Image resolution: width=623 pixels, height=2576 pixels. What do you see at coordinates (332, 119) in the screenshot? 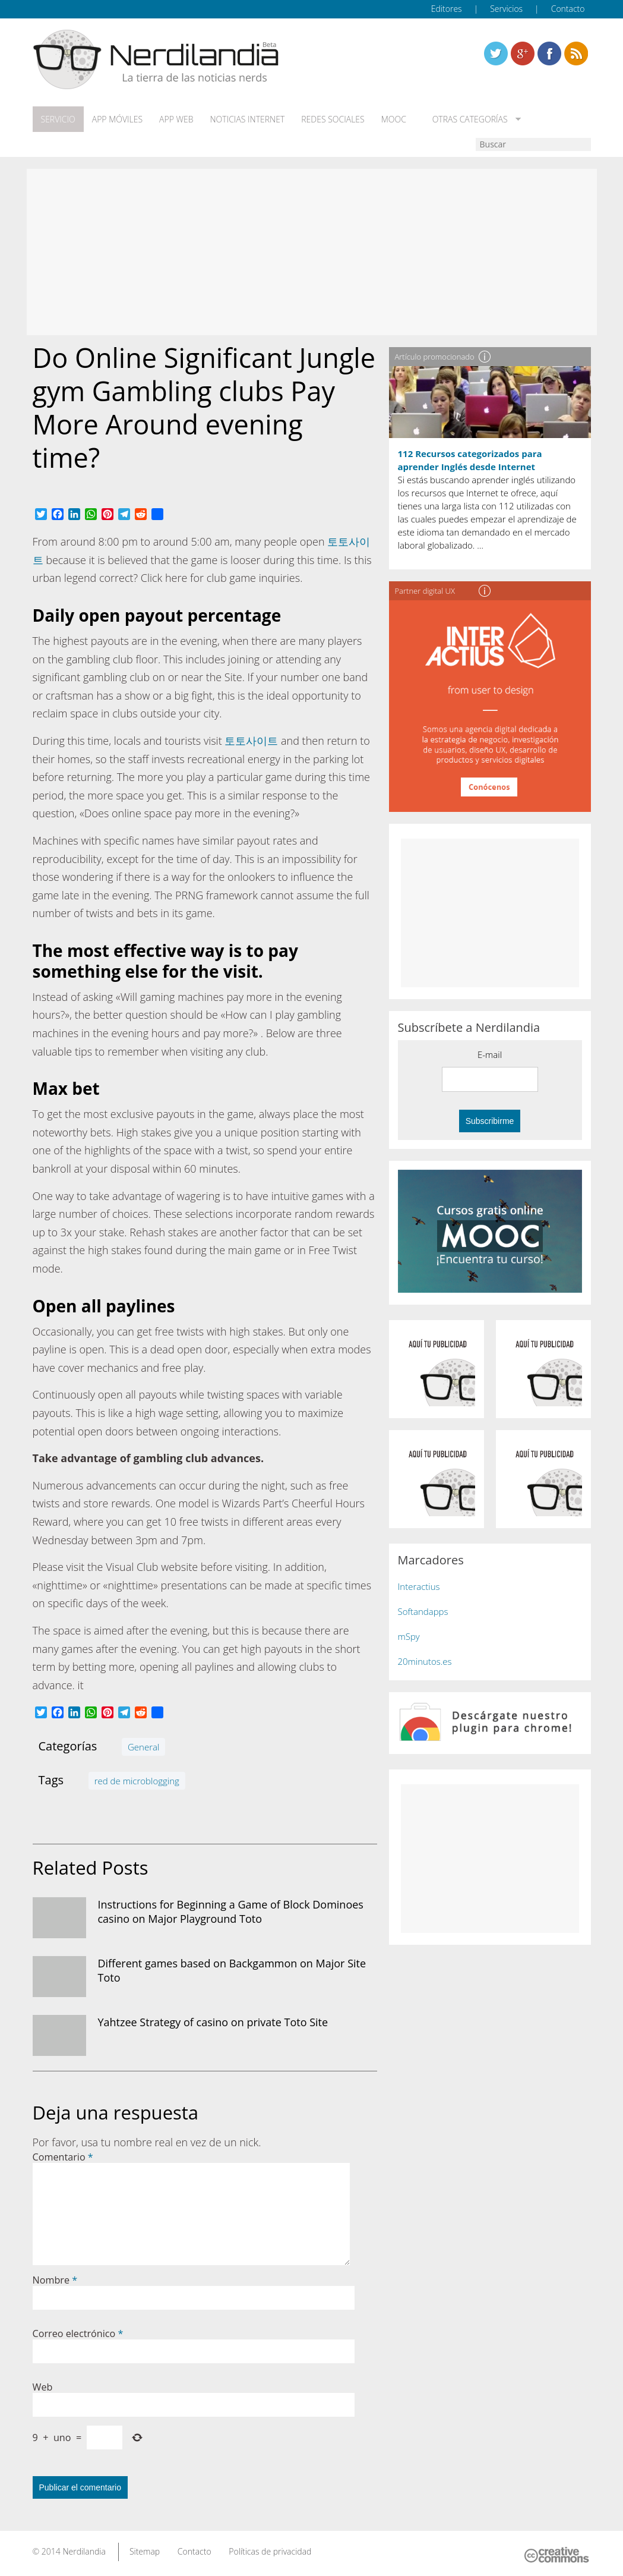
I see `Redes Sociales` at bounding box center [332, 119].